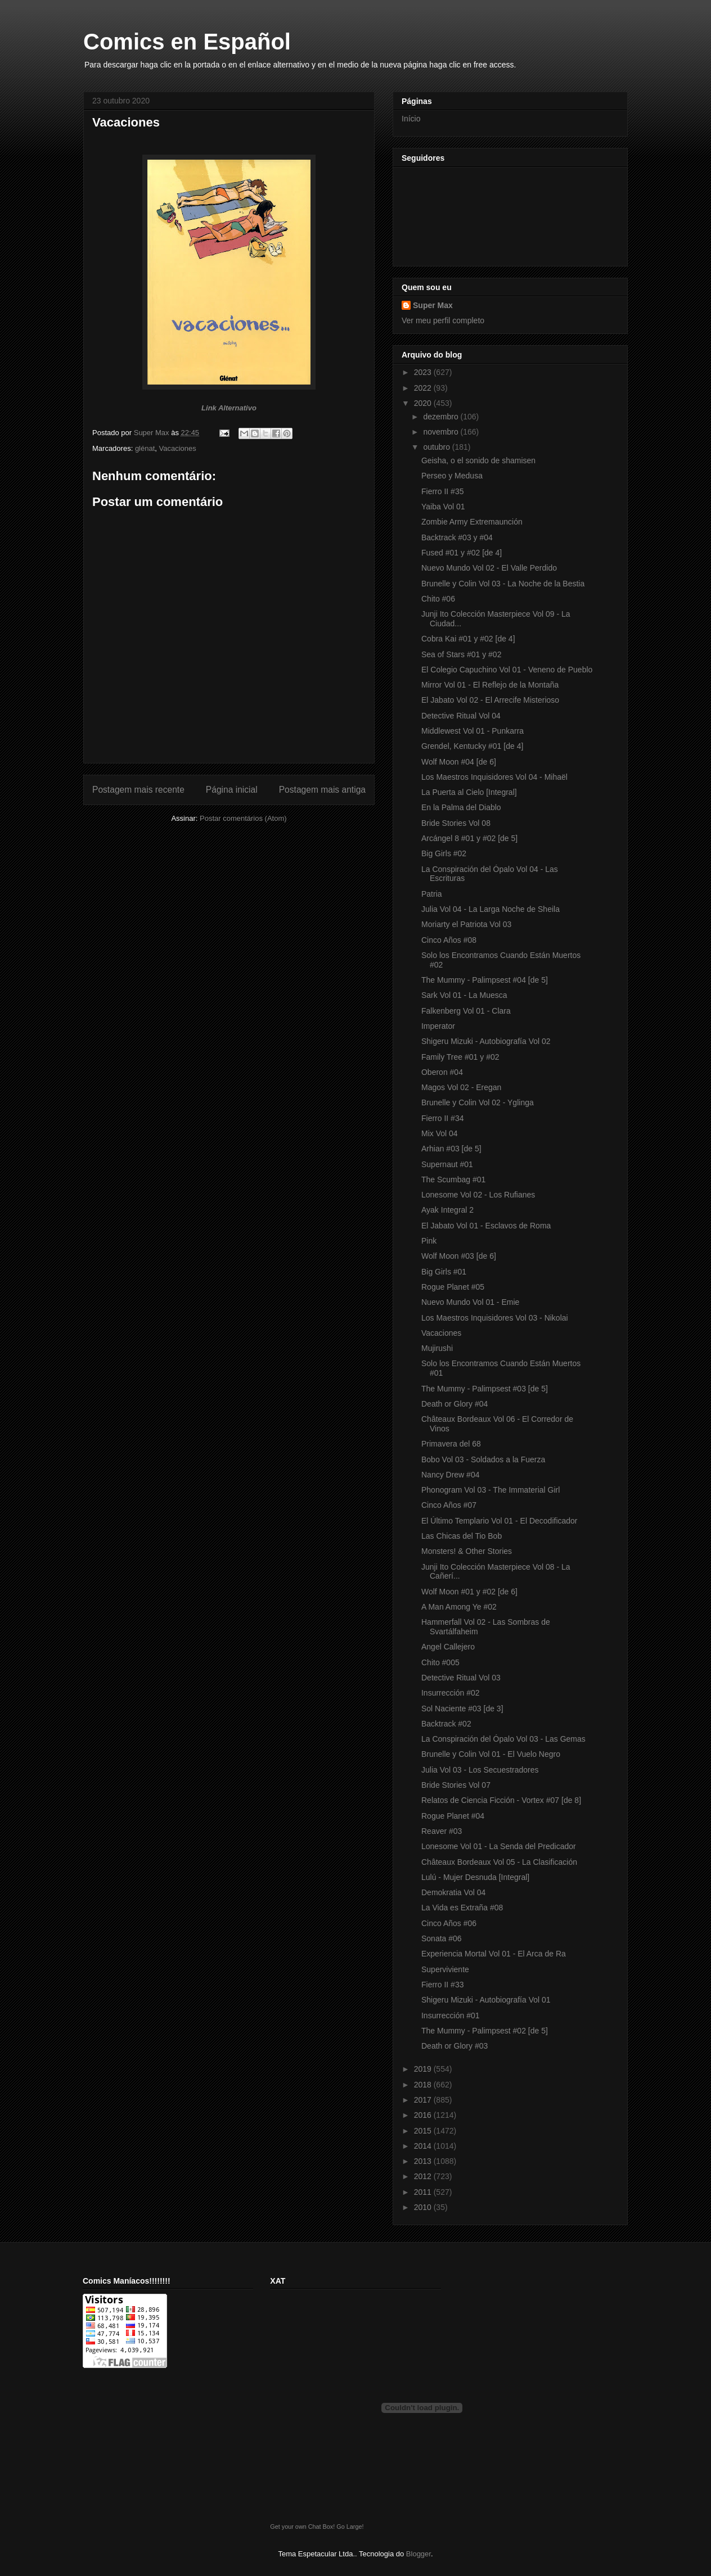  What do you see at coordinates (453, 1892) in the screenshot?
I see `Demokratia Vol 04` at bounding box center [453, 1892].